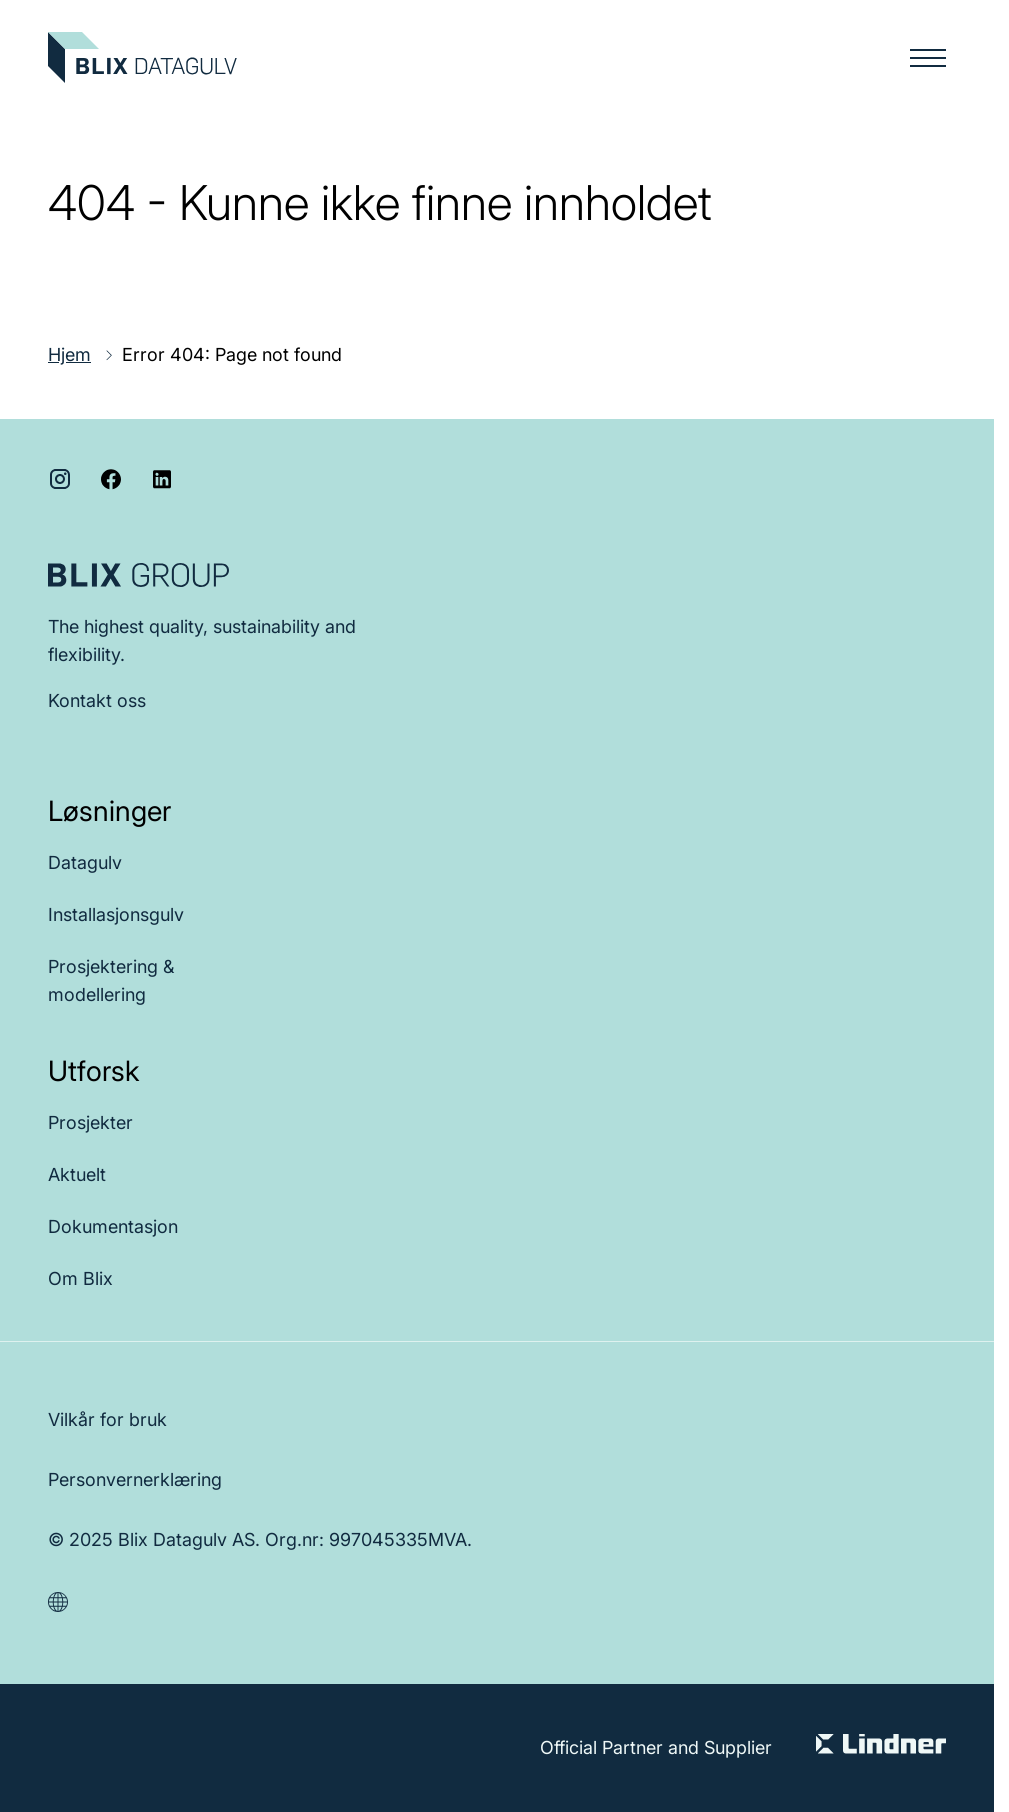 This screenshot has height=1812, width=1009. Describe the element at coordinates (135, 1479) in the screenshot. I see `Personvernerklæring` at that location.